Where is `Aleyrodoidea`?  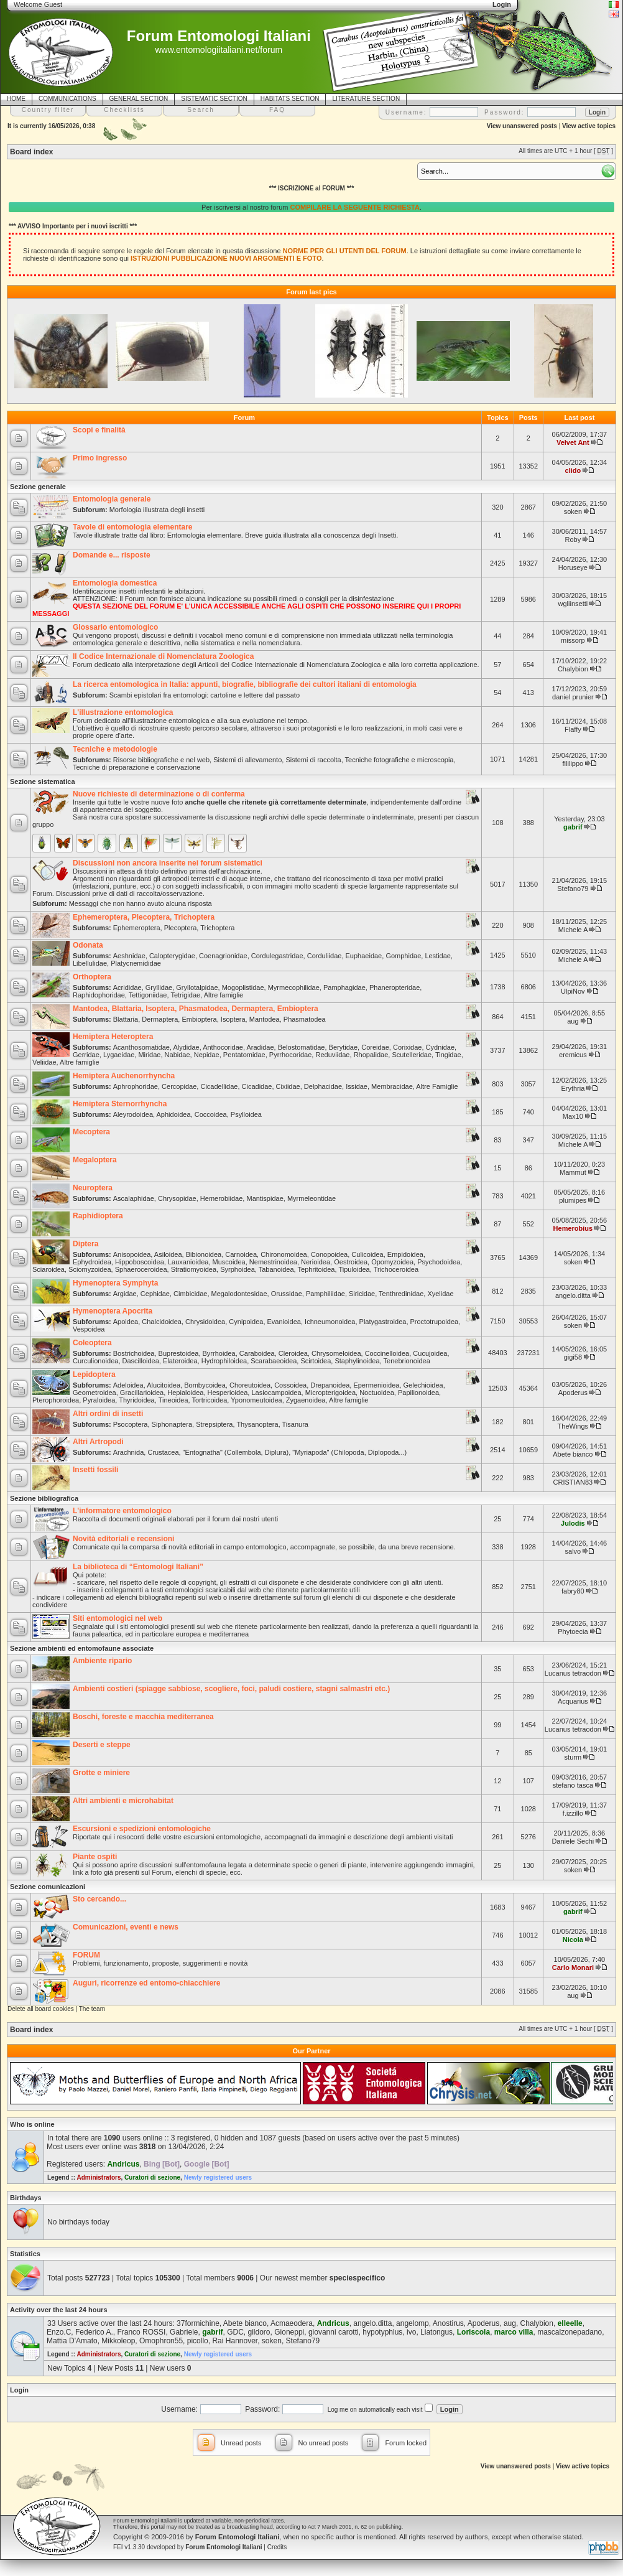 Aleyrodoidea is located at coordinates (133, 1114).